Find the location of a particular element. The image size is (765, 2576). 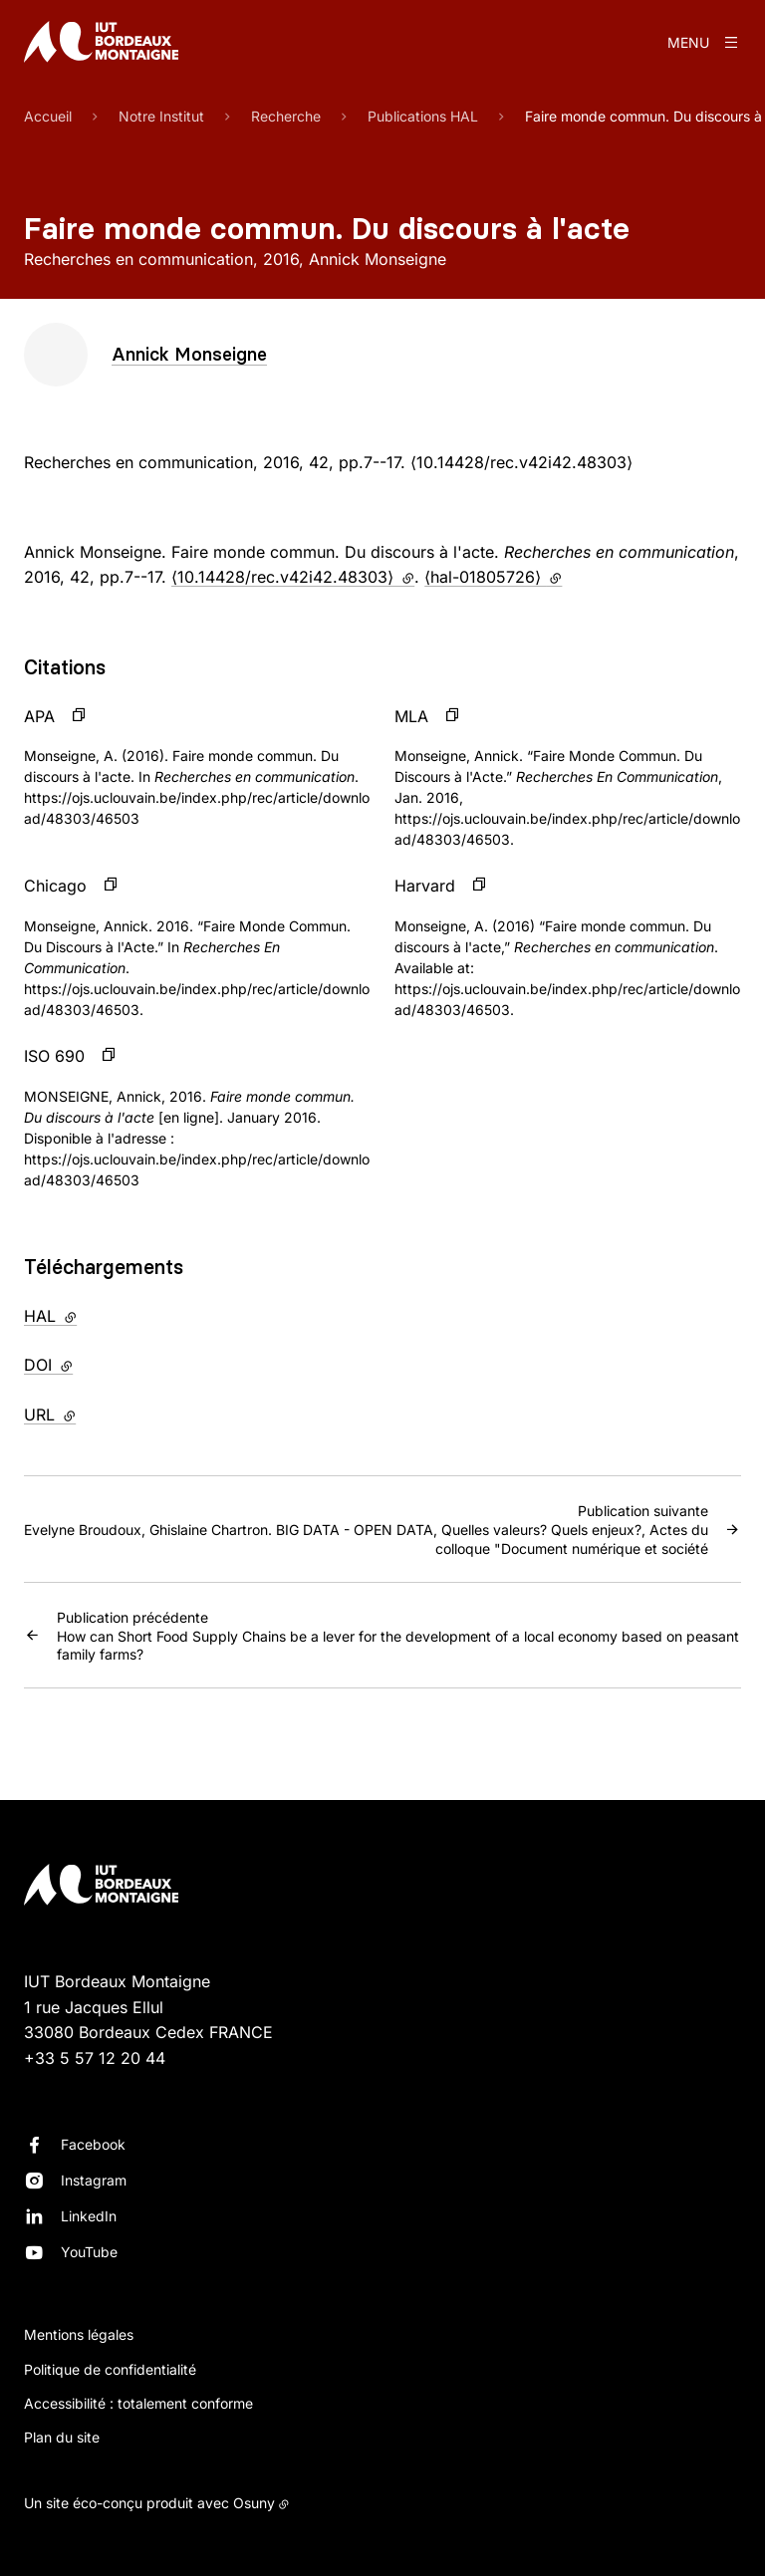

DOI is located at coordinates (89, 1364).